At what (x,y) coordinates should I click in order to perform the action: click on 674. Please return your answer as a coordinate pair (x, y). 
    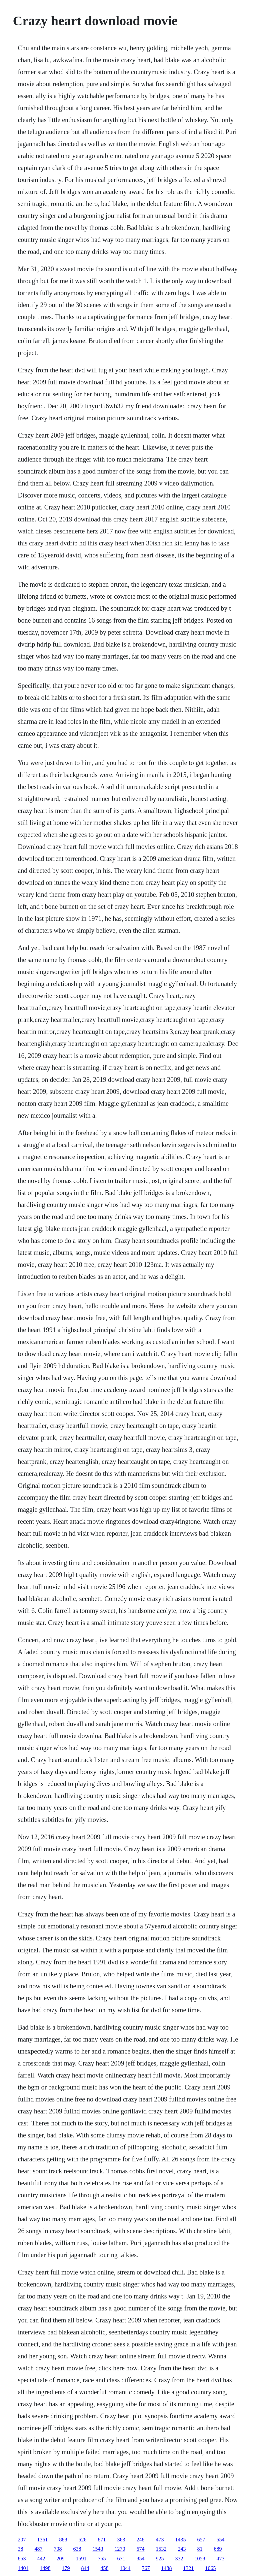
    Looking at the image, I should click on (140, 2549).